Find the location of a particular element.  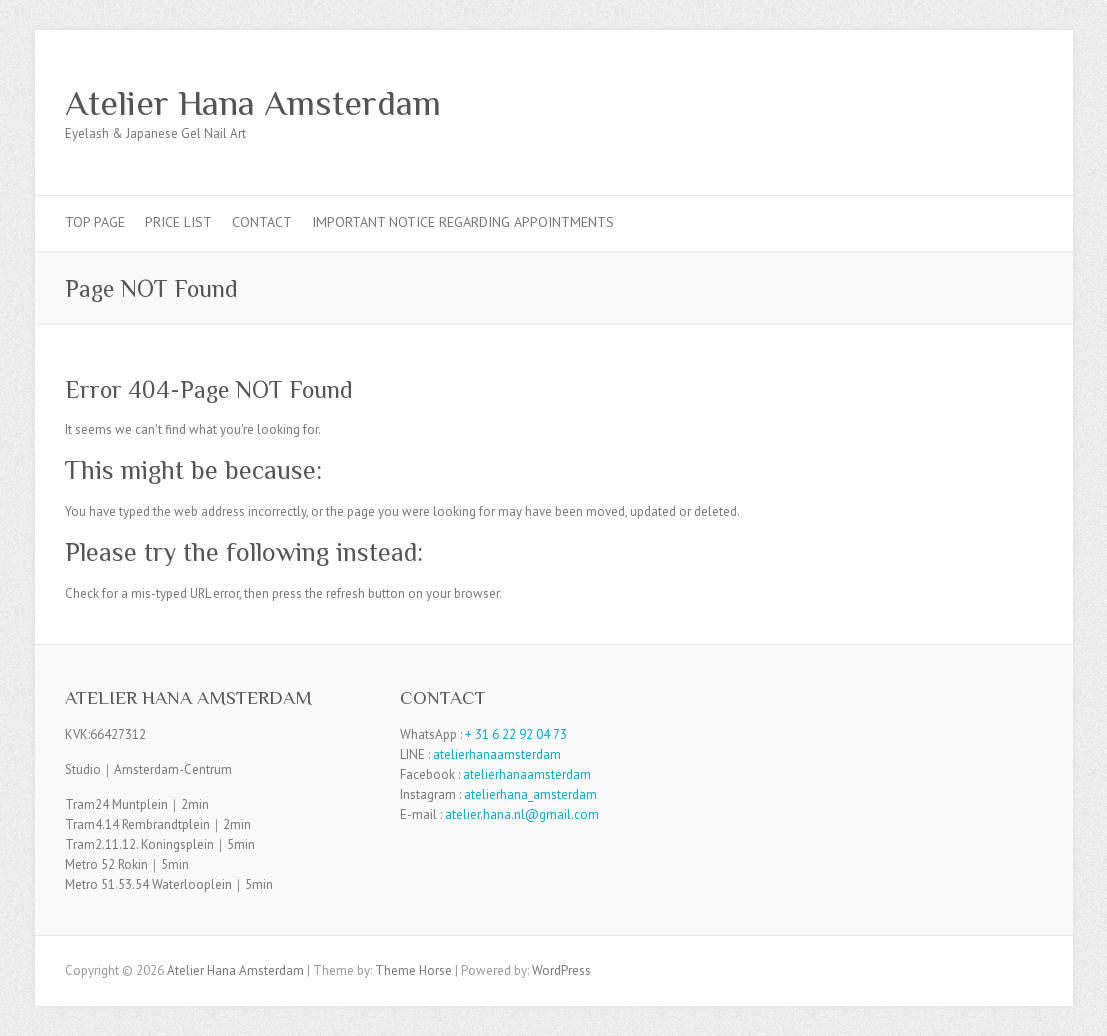

Atelier Hana Amsterdam Facebook is located at coordinates (993, 103).